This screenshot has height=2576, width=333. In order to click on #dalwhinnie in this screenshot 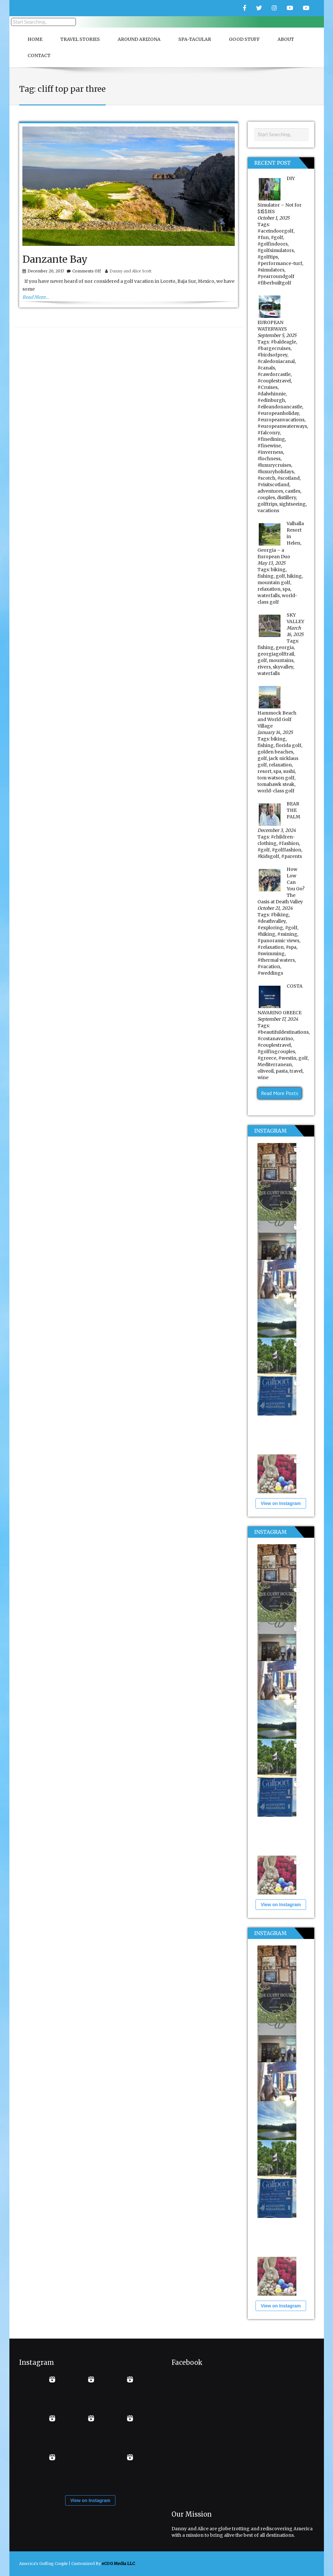, I will do `click(271, 394)`.